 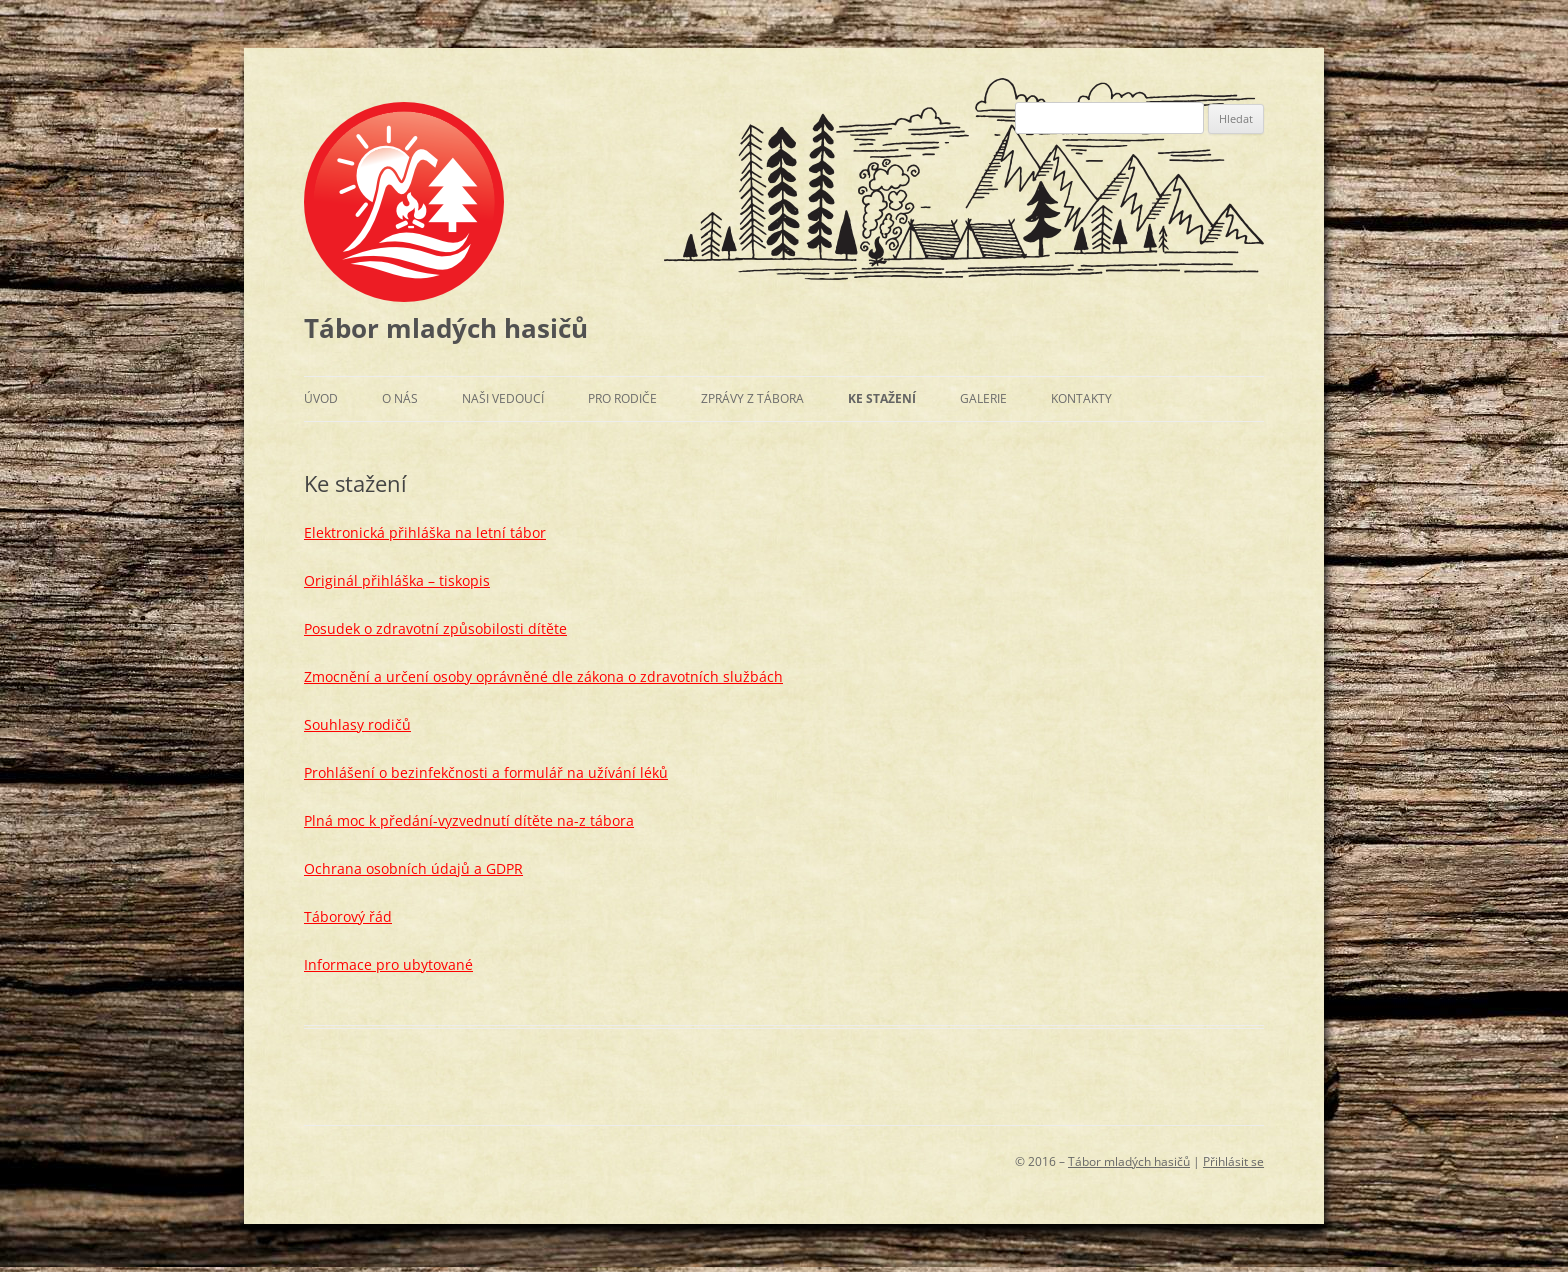 I want to click on Ochrana osobních údajů a GDPR, so click(x=413, y=868).